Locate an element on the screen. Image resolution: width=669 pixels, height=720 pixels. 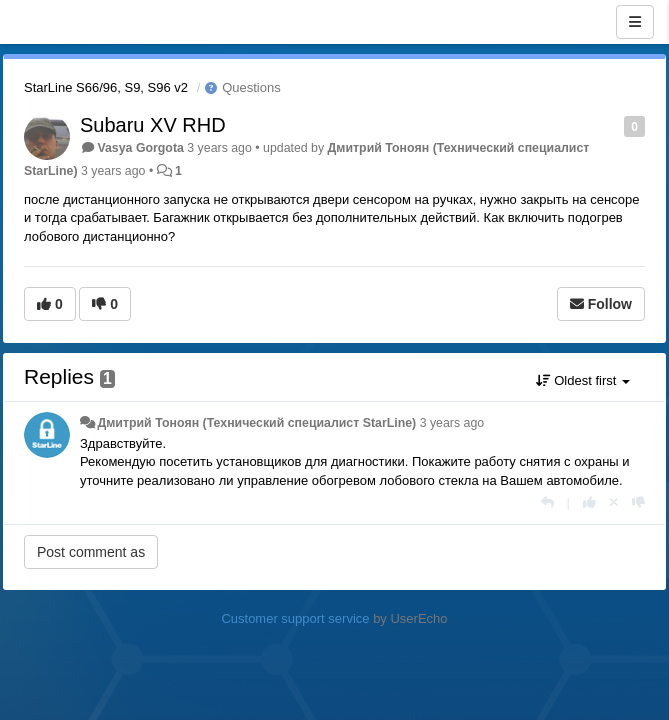
[Menu] is located at coordinates (635, 22).